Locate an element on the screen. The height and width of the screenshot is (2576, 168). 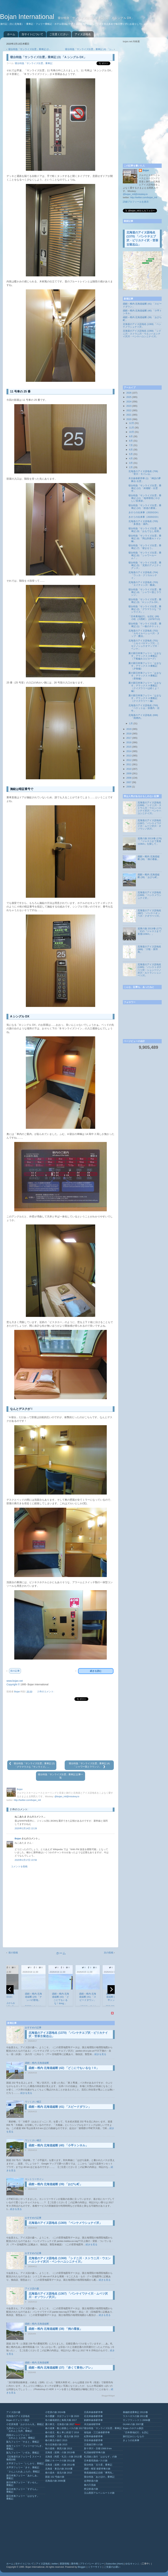
太平洋フェリー「いしかり」乗船記 is located at coordinates (25, 2463).